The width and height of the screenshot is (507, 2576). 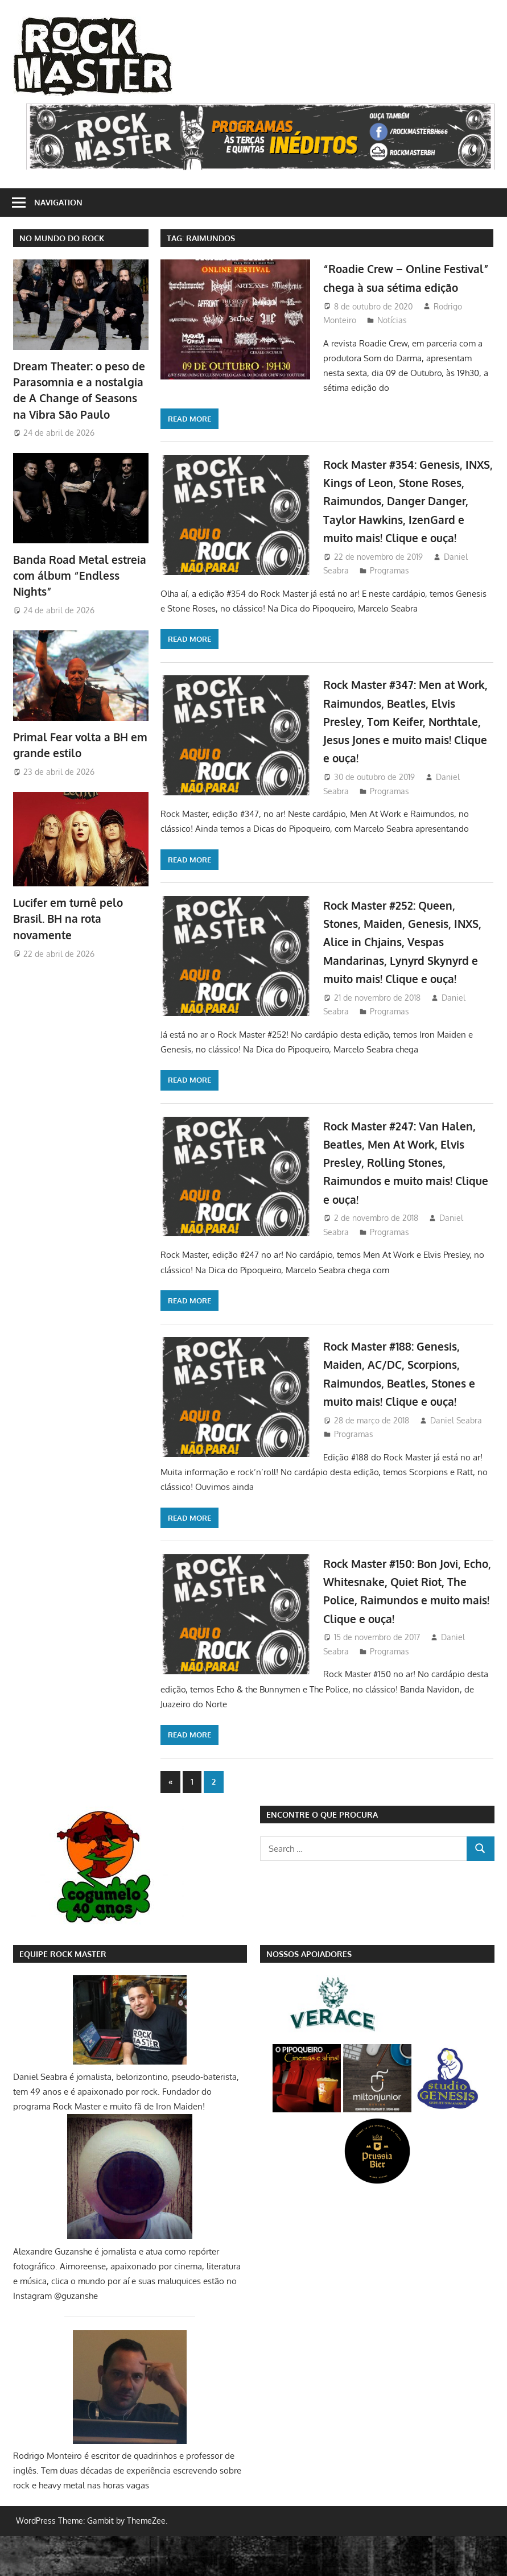 I want to click on “Roadie Crew – Online Festival” chega à sua sétima edição, so click(x=407, y=286).